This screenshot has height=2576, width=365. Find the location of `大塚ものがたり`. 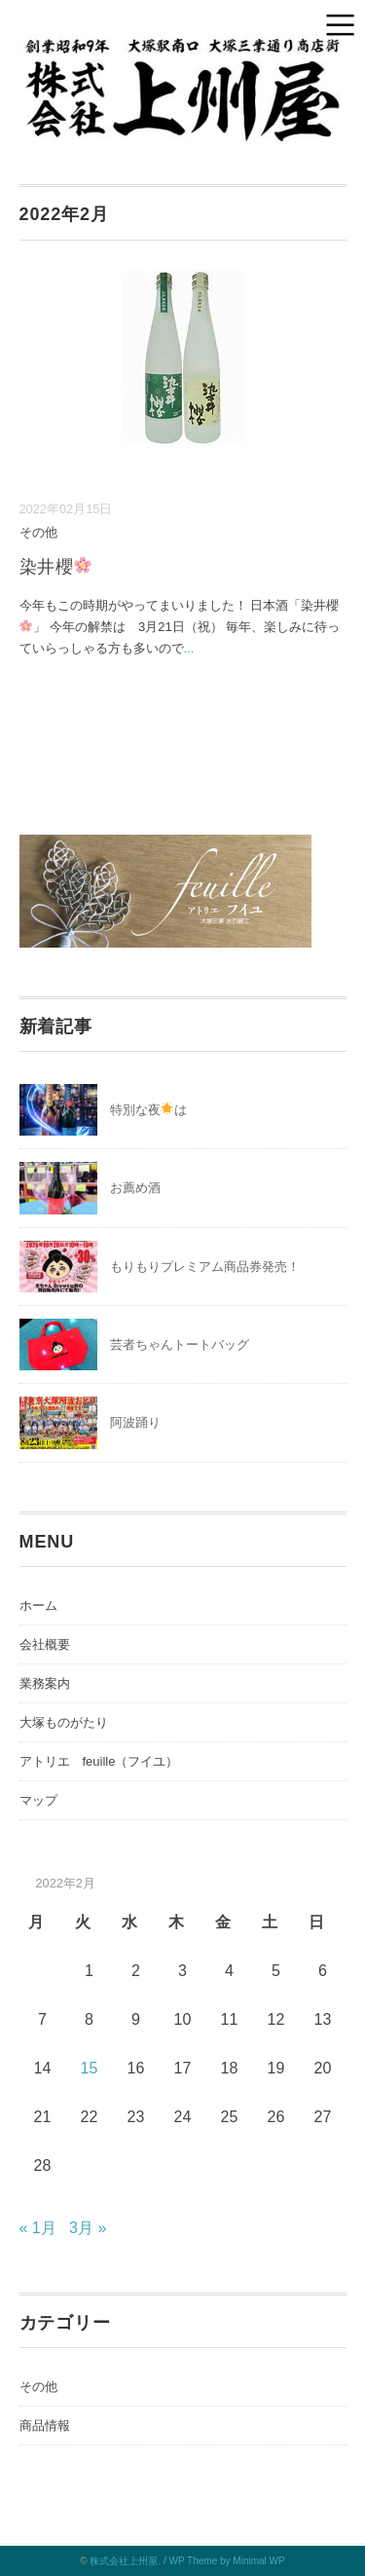

大塚ものがたり is located at coordinates (63, 1722).